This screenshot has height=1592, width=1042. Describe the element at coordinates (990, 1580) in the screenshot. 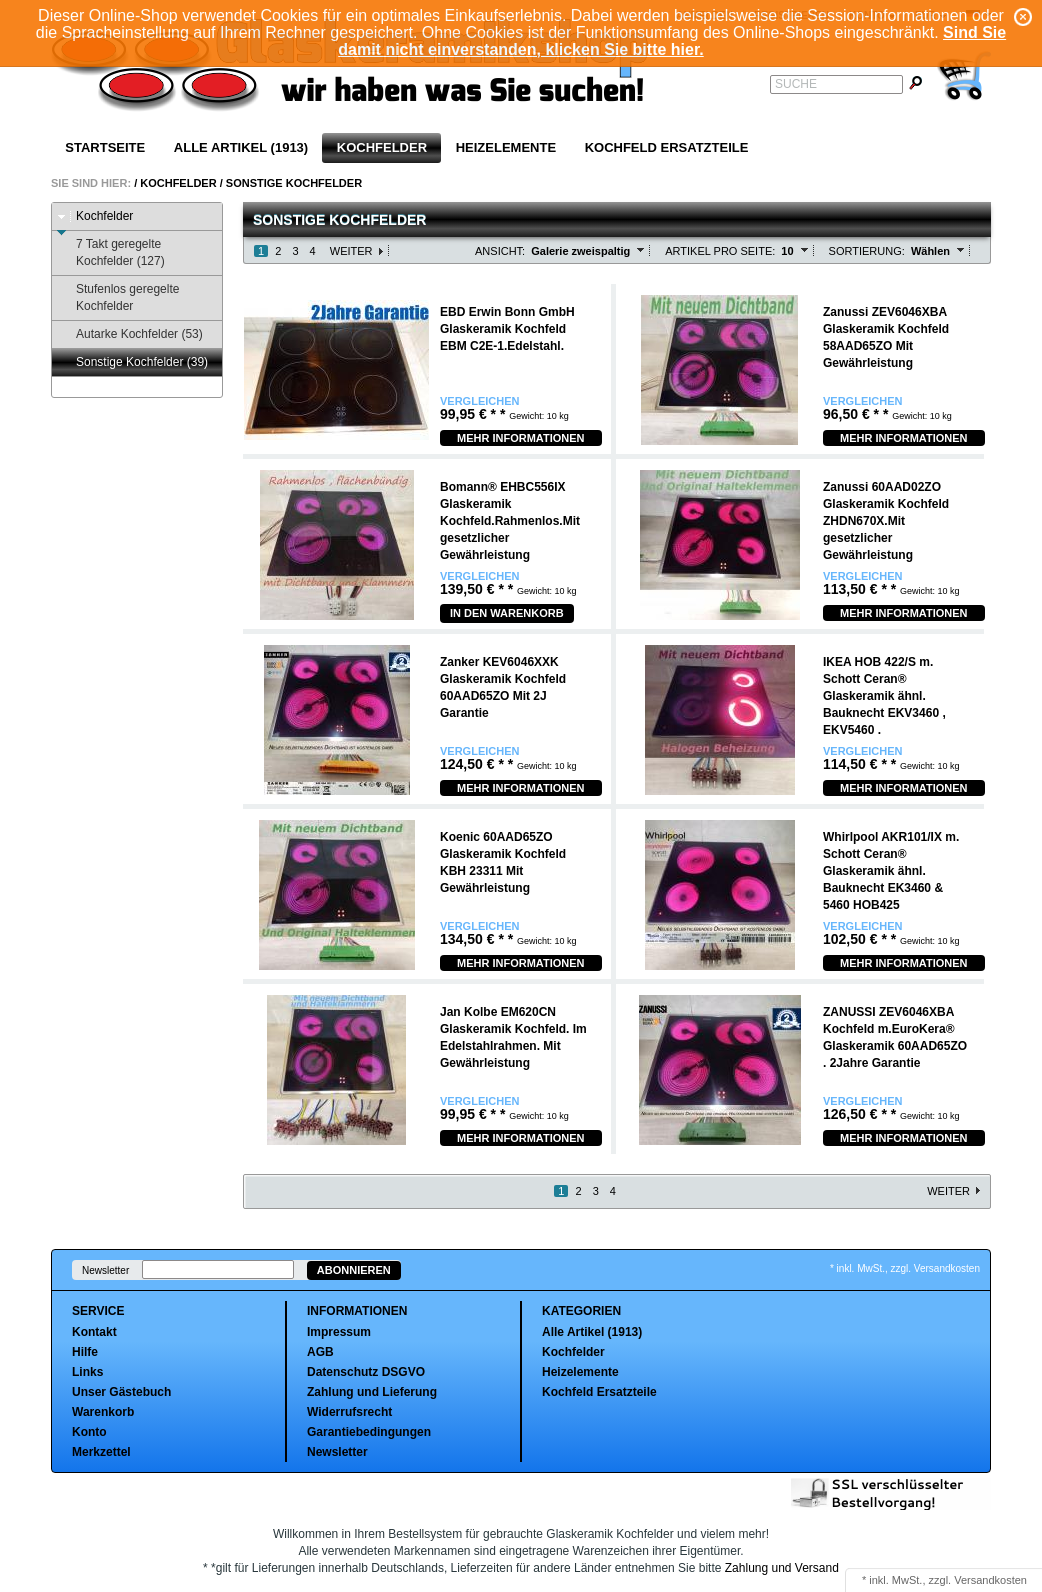

I see `Versandkosten` at that location.